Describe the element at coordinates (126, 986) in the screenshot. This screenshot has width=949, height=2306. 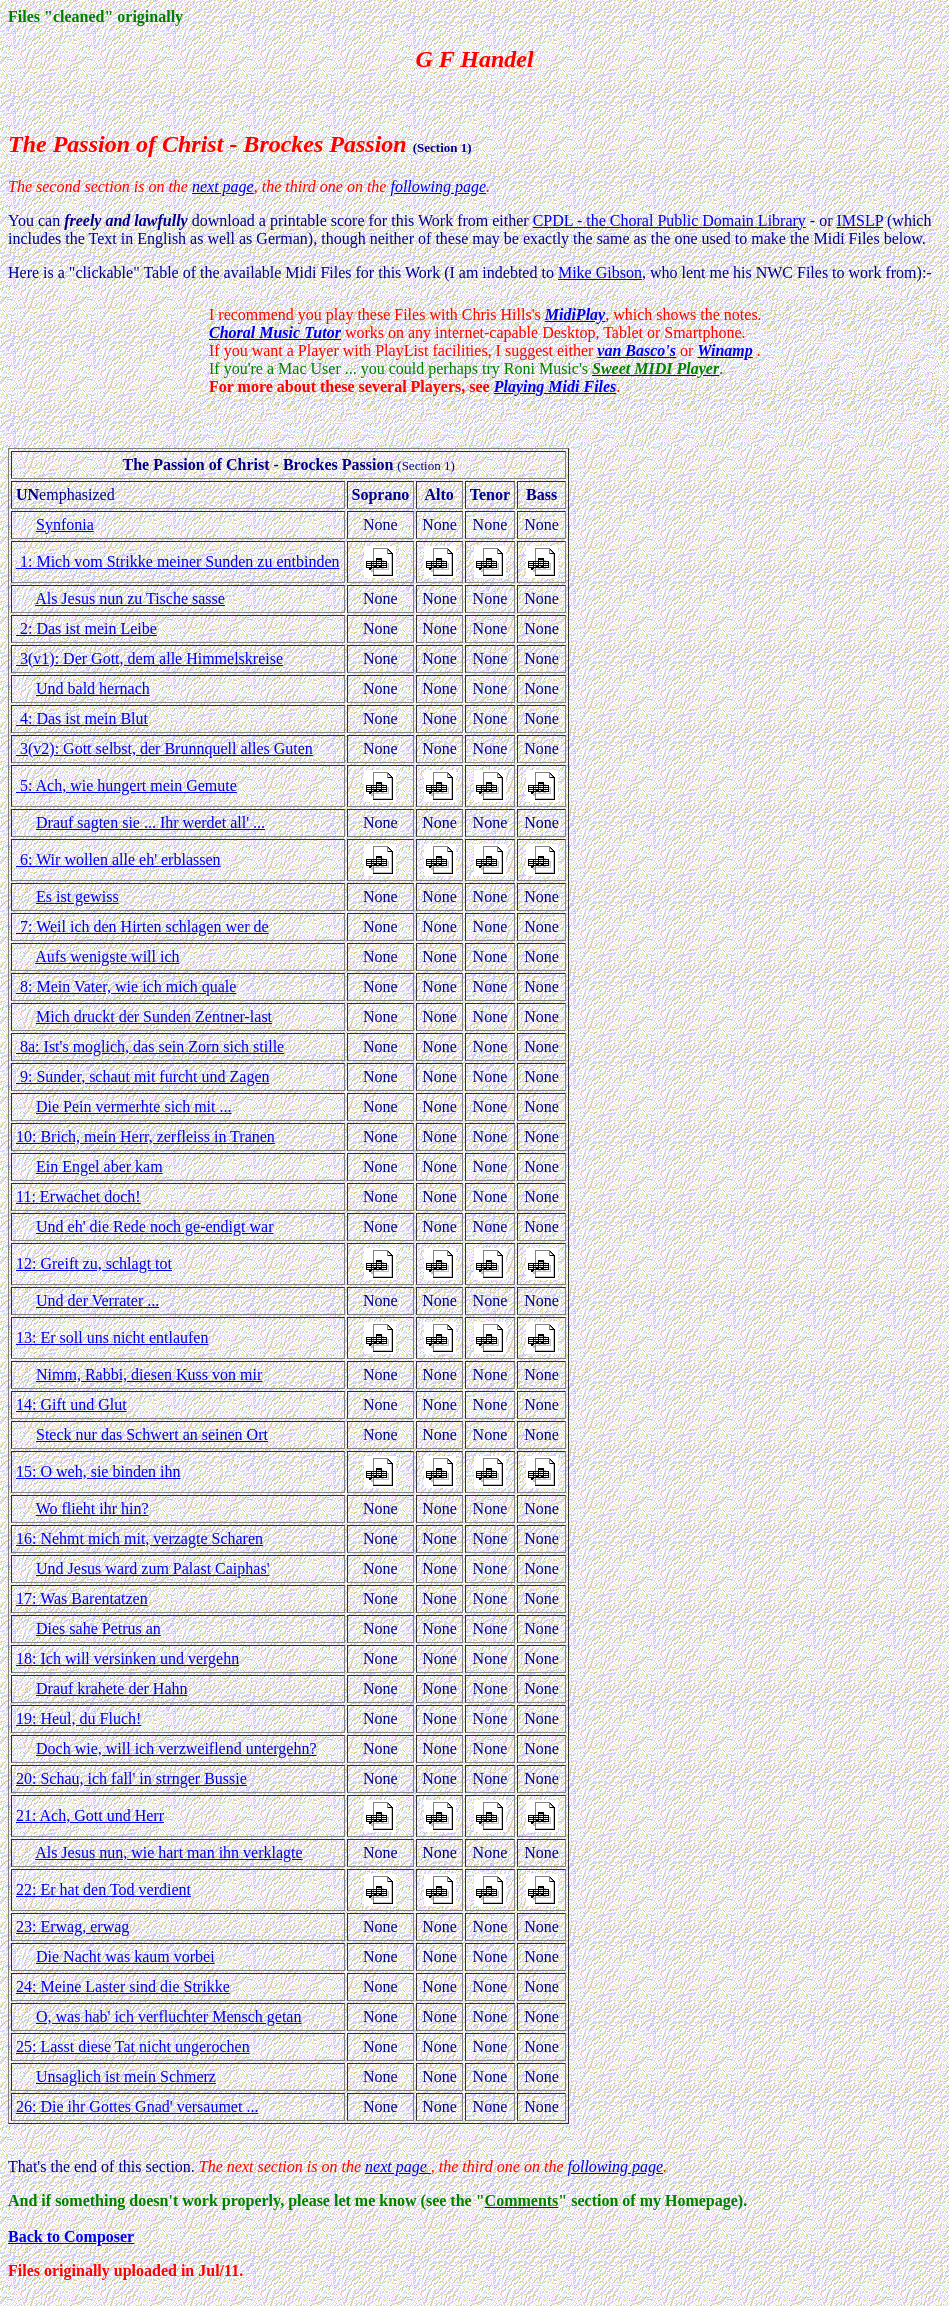
I see `8: Mein Vater, wie ich mich quale` at that location.